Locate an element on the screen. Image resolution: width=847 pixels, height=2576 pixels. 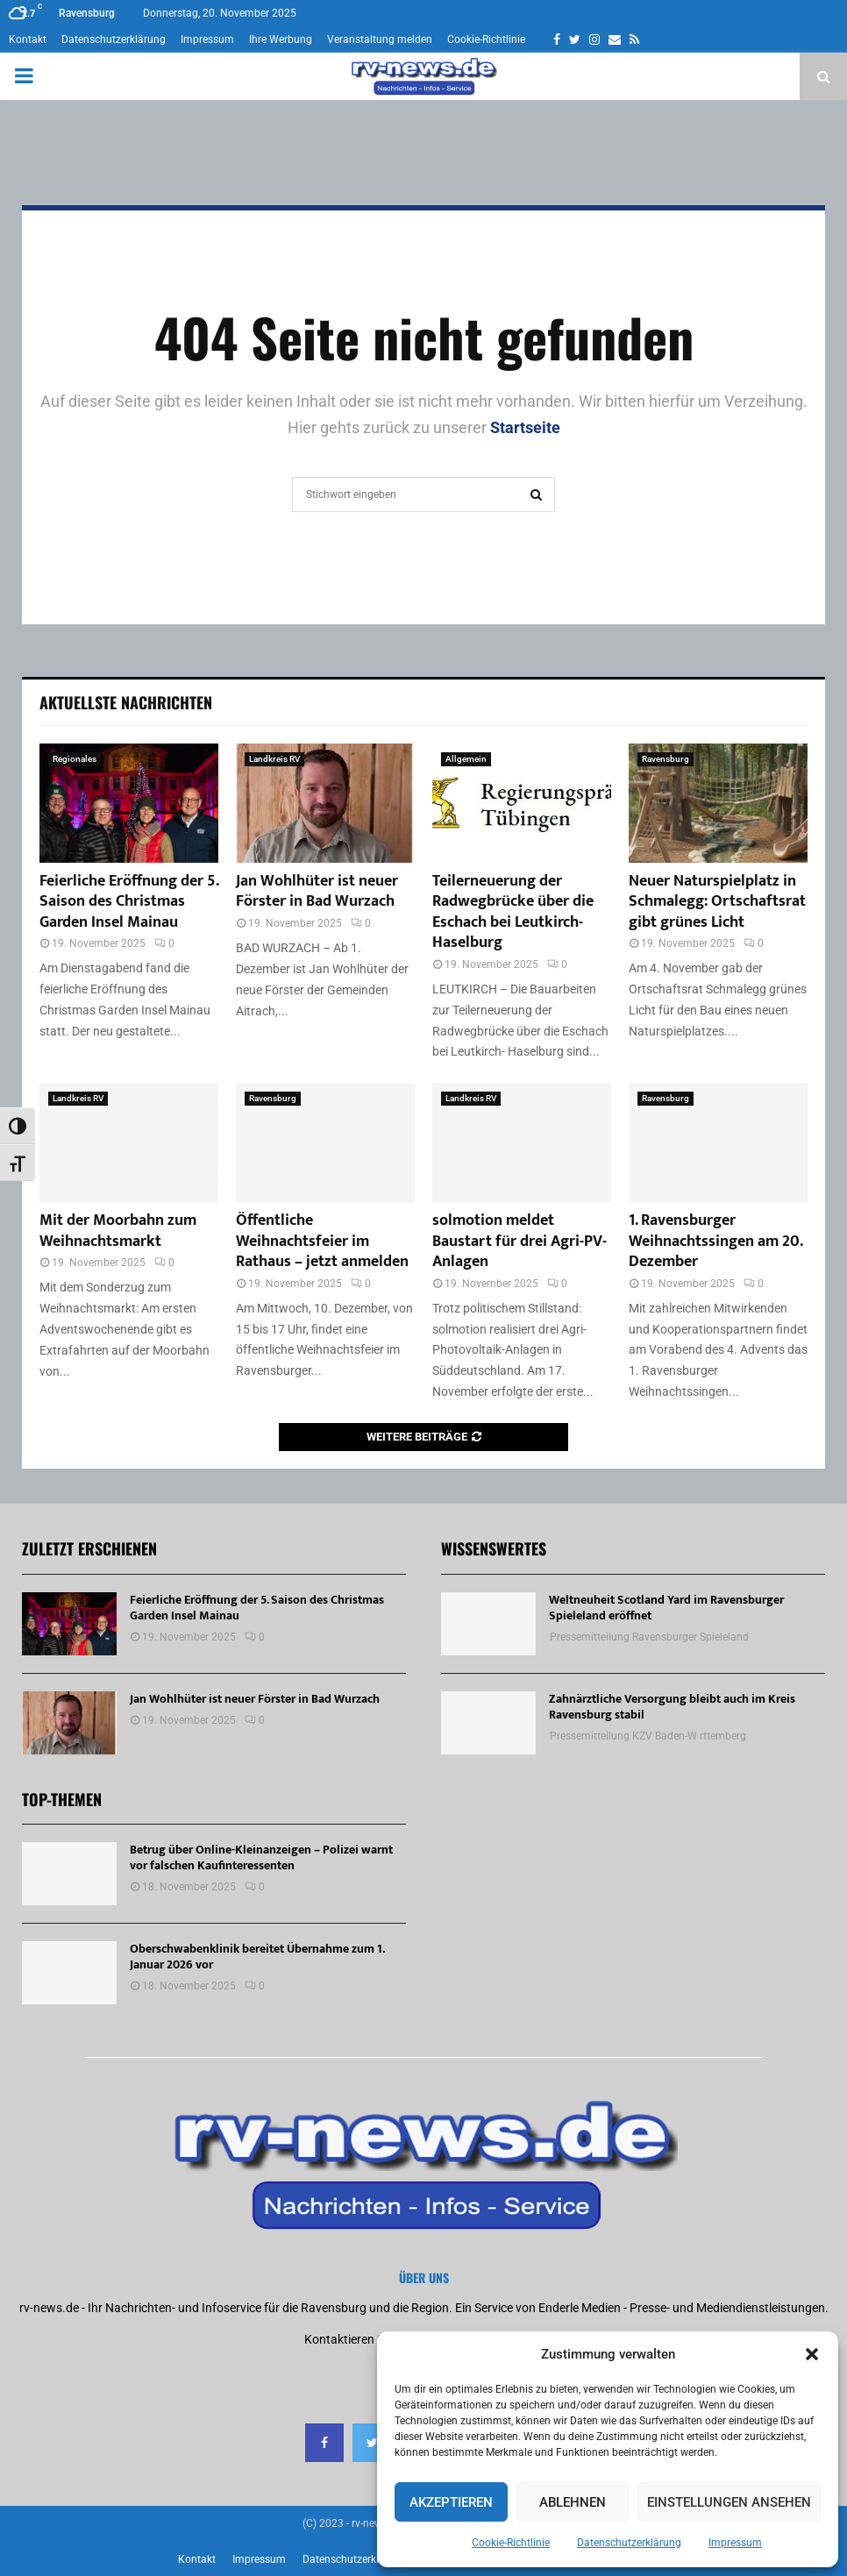
Regionales is located at coordinates (74, 759).